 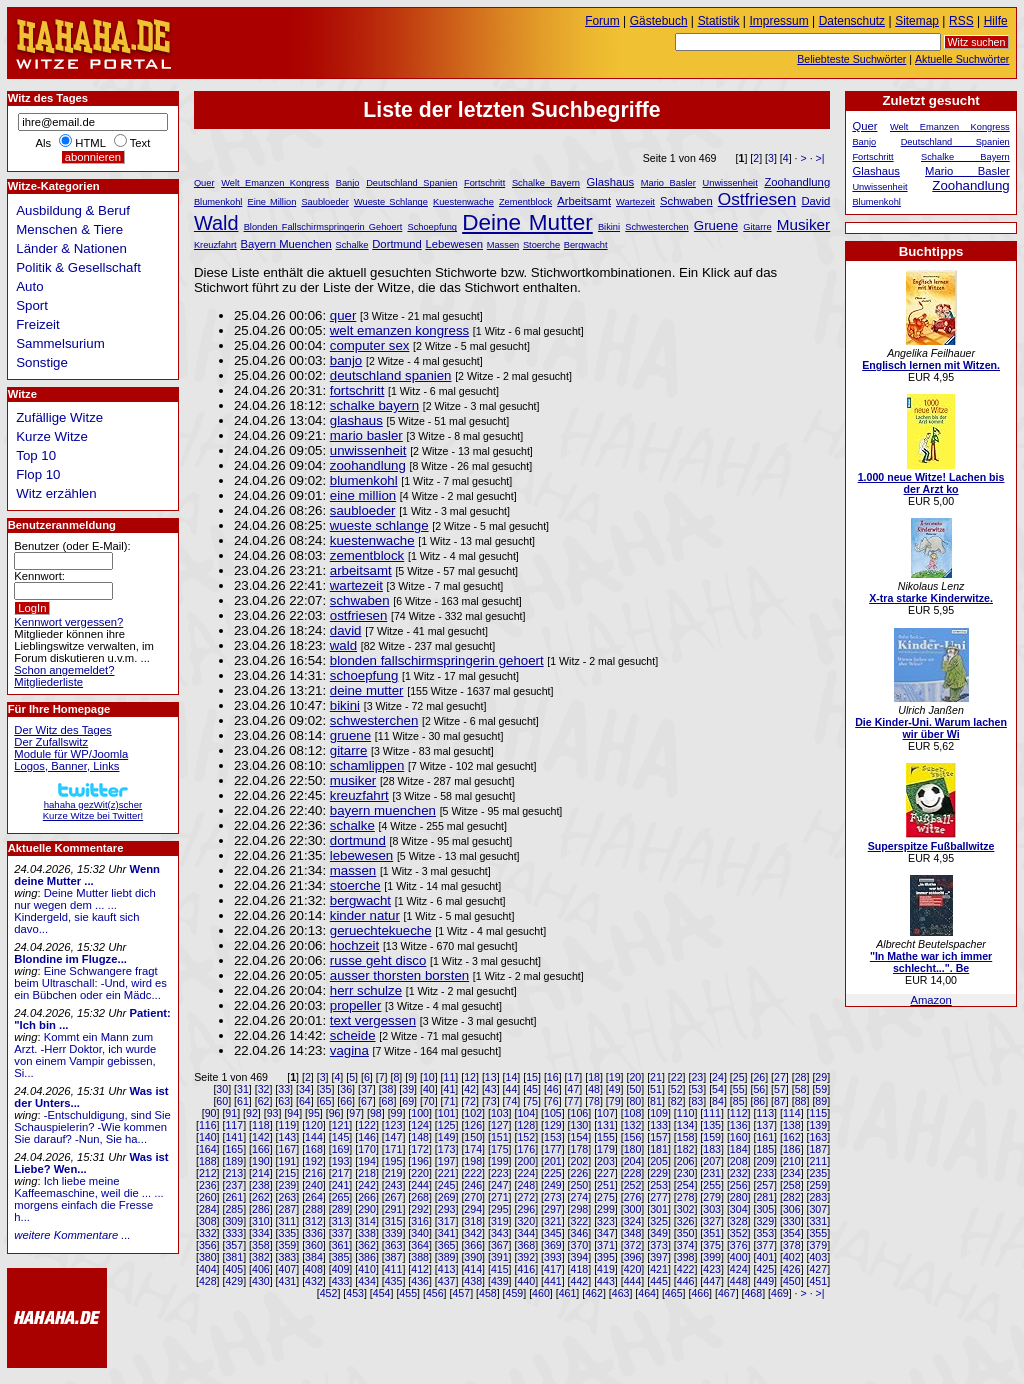 What do you see at coordinates (697, 1077) in the screenshot?
I see `23` at bounding box center [697, 1077].